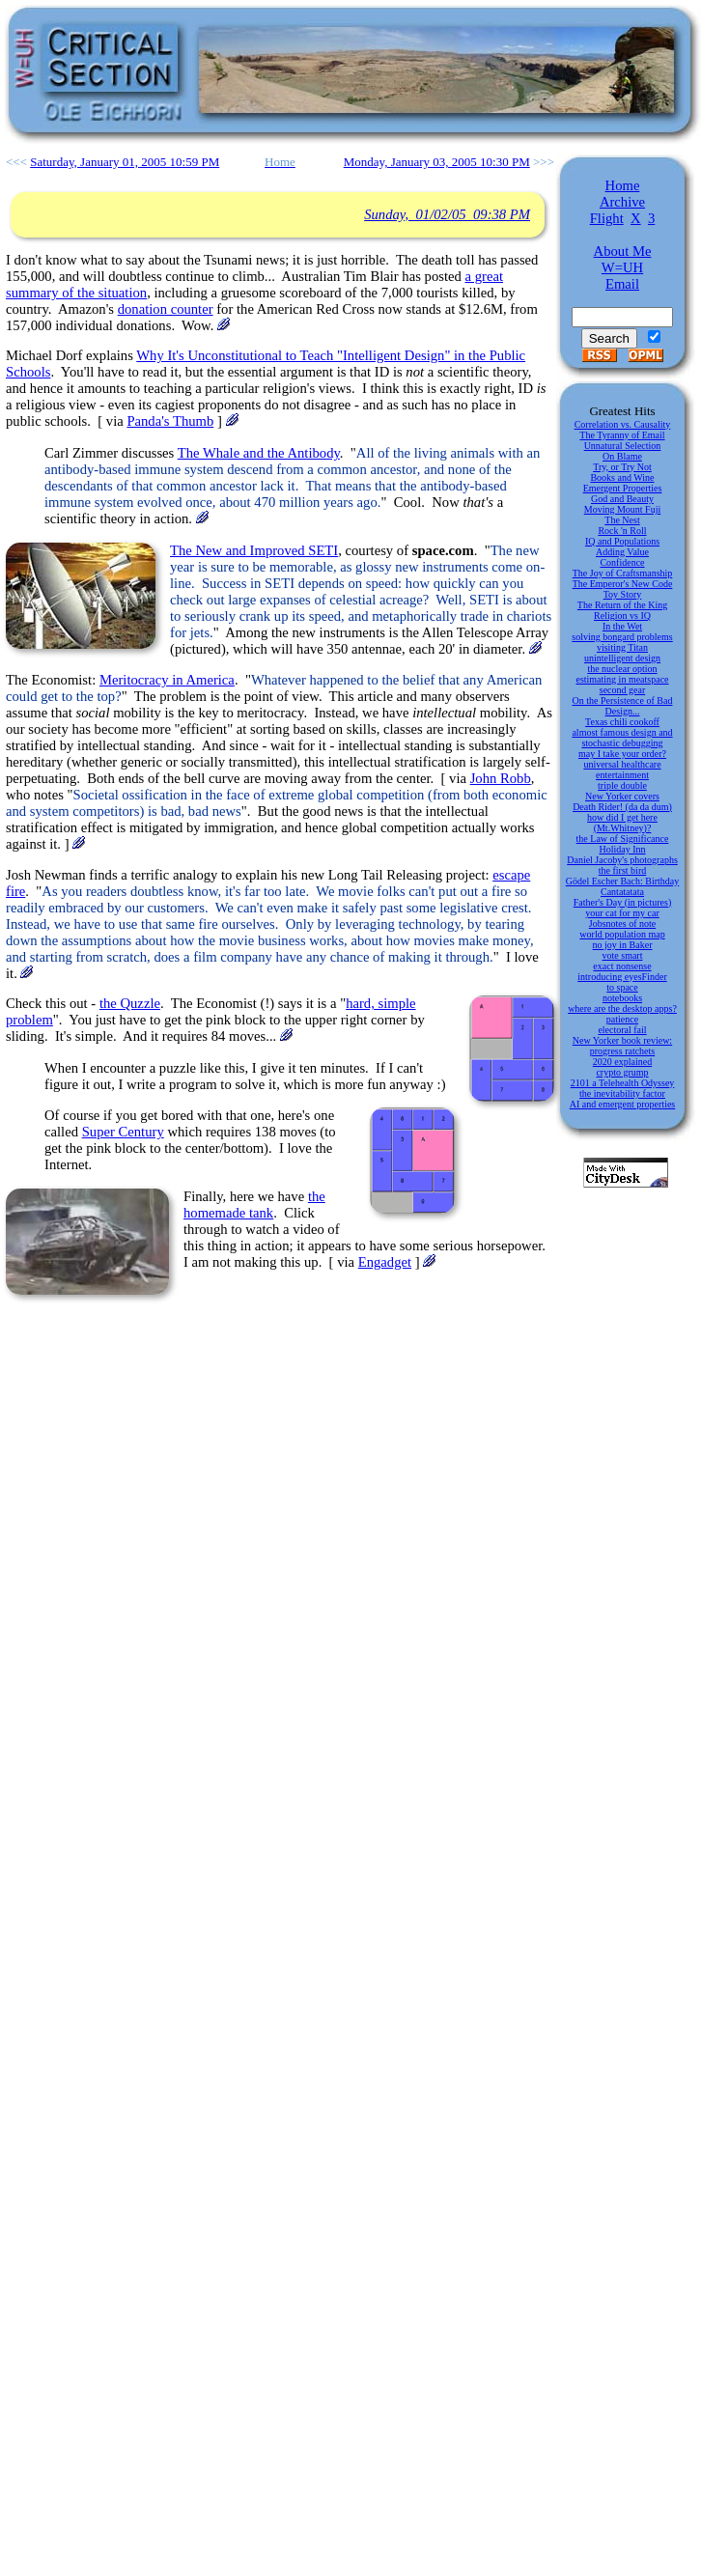 The height and width of the screenshot is (2576, 701). I want to click on New Yorker book review: progress ratchets, so click(622, 1045).